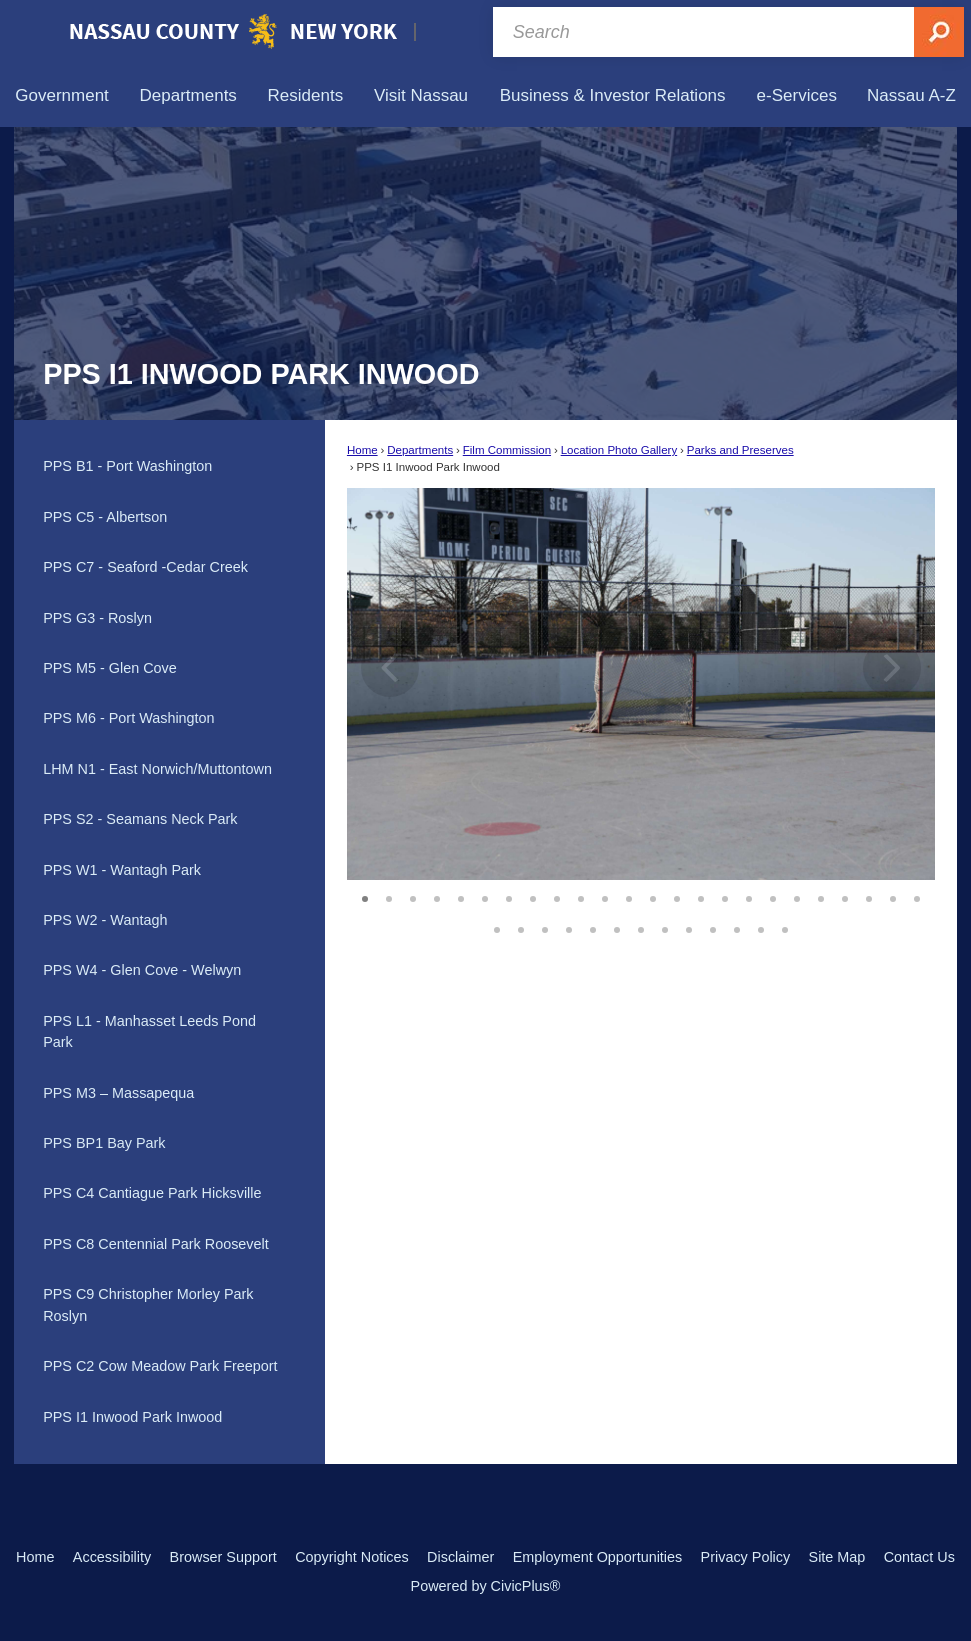 Image resolution: width=971 pixels, height=1641 pixels. Describe the element at coordinates (521, 927) in the screenshot. I see `26 [button]` at that location.